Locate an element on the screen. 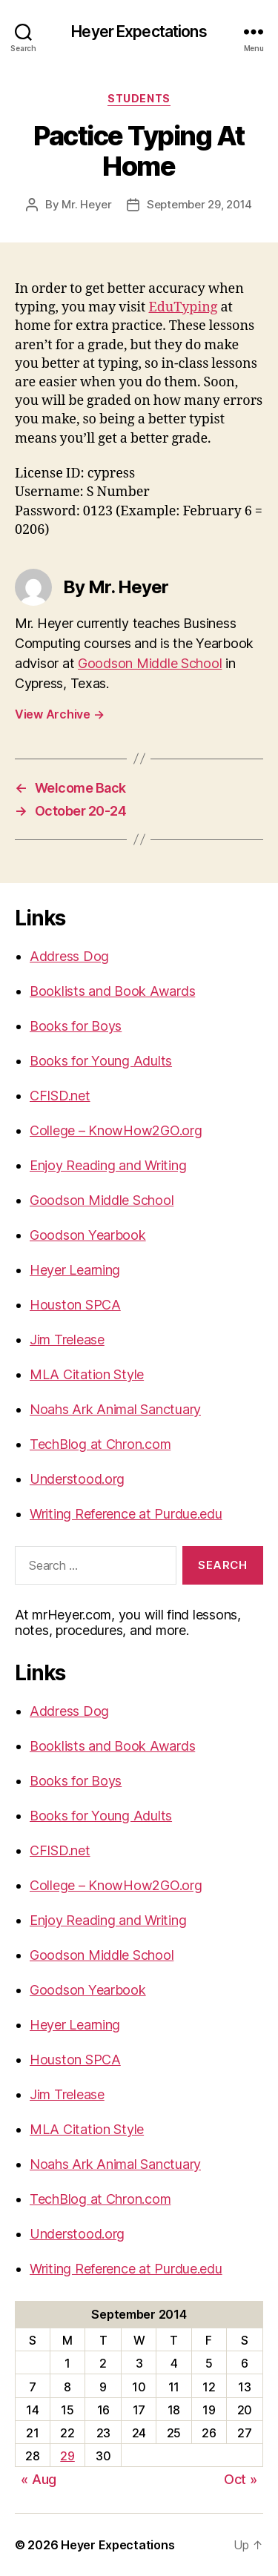 The height and width of the screenshot is (2576, 278). Address Dog is located at coordinates (69, 956).